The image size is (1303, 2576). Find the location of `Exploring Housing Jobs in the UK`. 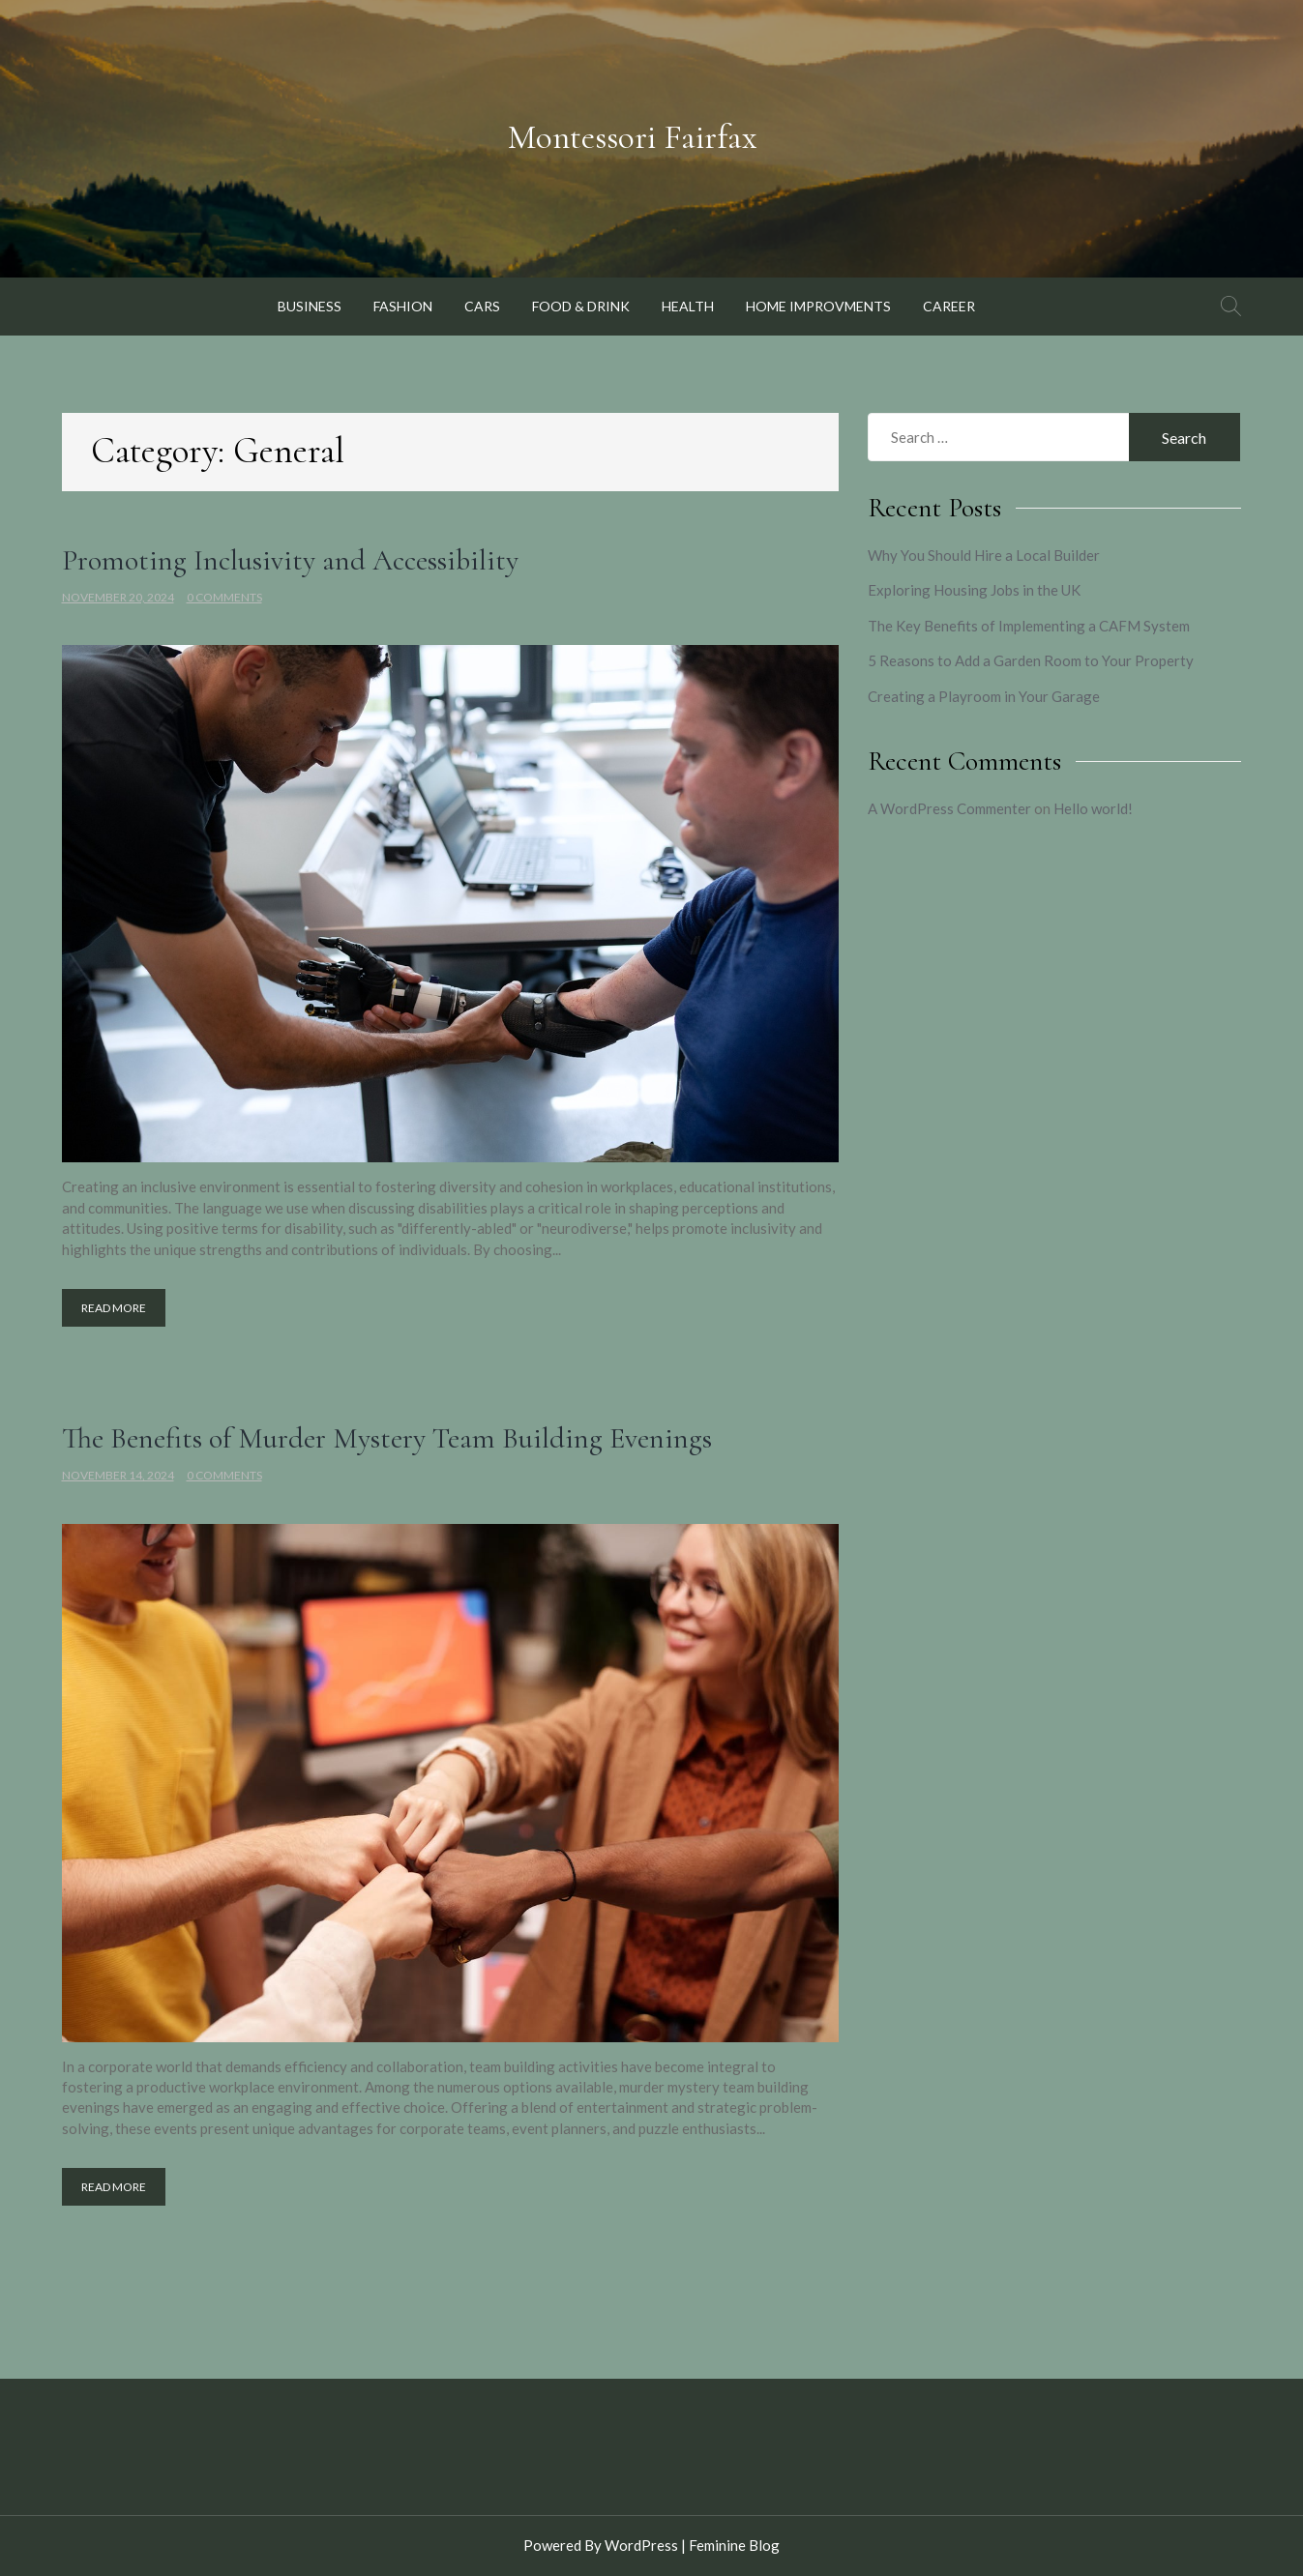

Exploring Housing Jobs in the UK is located at coordinates (974, 590).